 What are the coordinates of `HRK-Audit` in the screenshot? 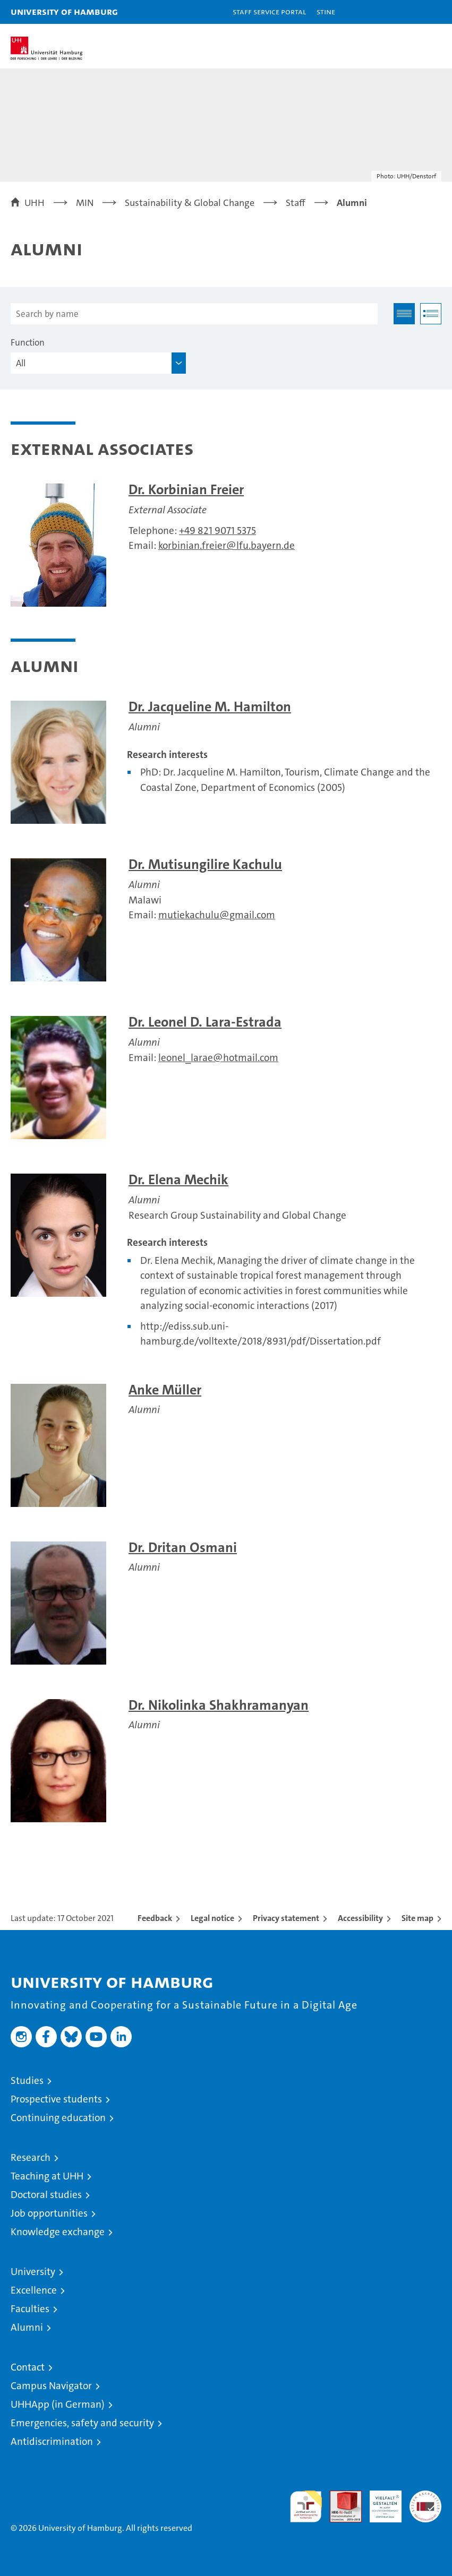 It's located at (380, 2502).